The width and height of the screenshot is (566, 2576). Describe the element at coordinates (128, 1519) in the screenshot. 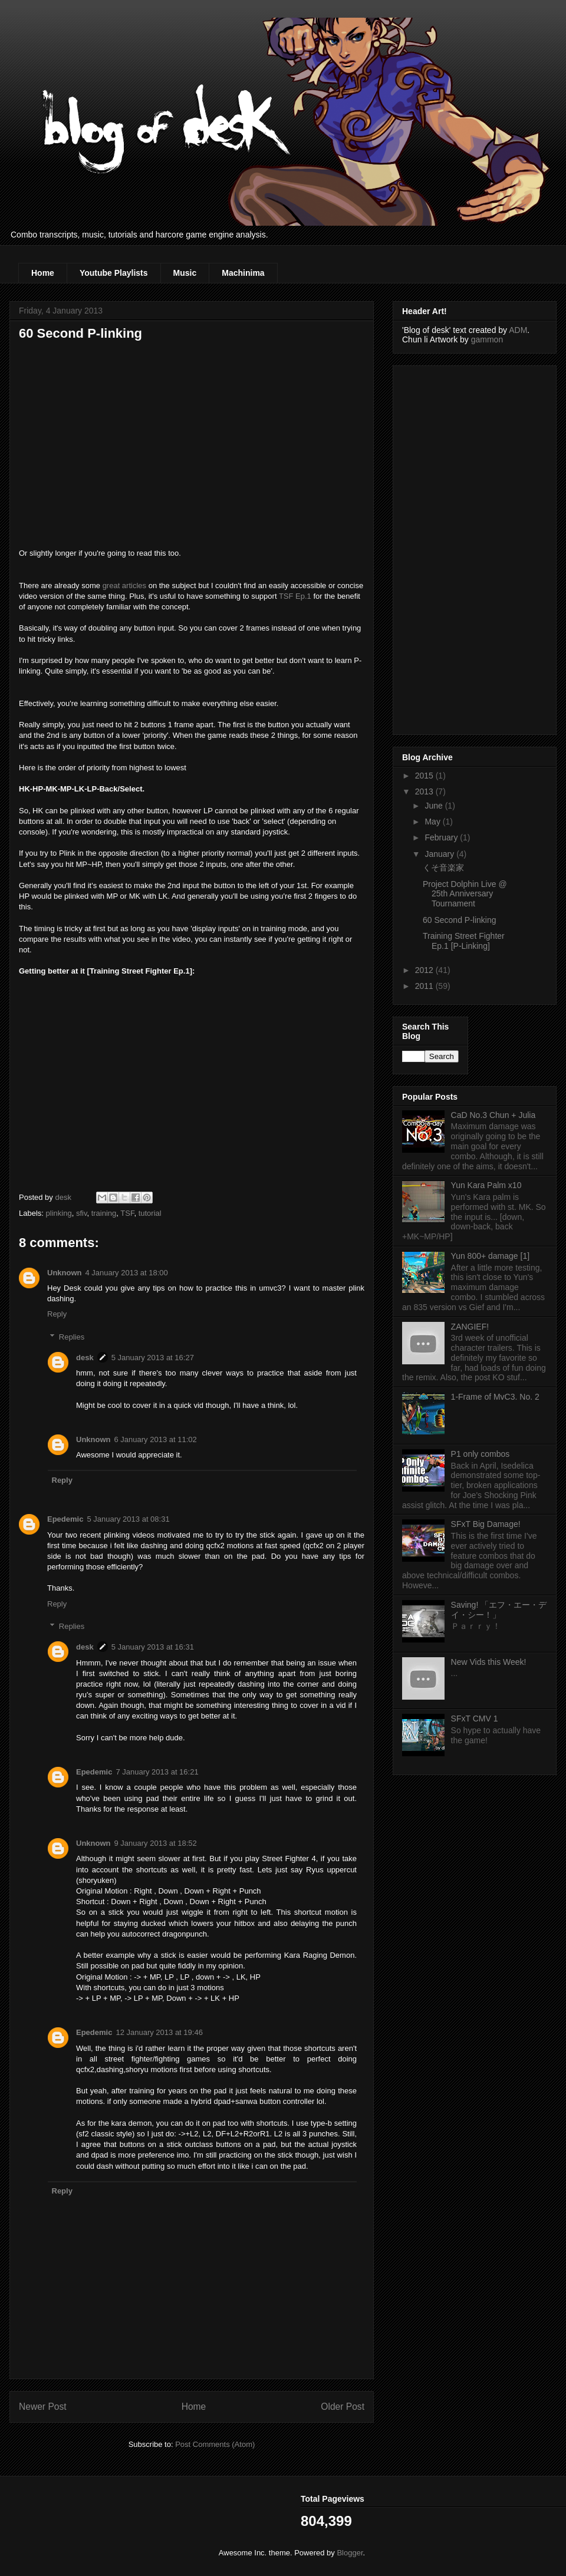

I see `5 January 2013 at 08:31` at that location.